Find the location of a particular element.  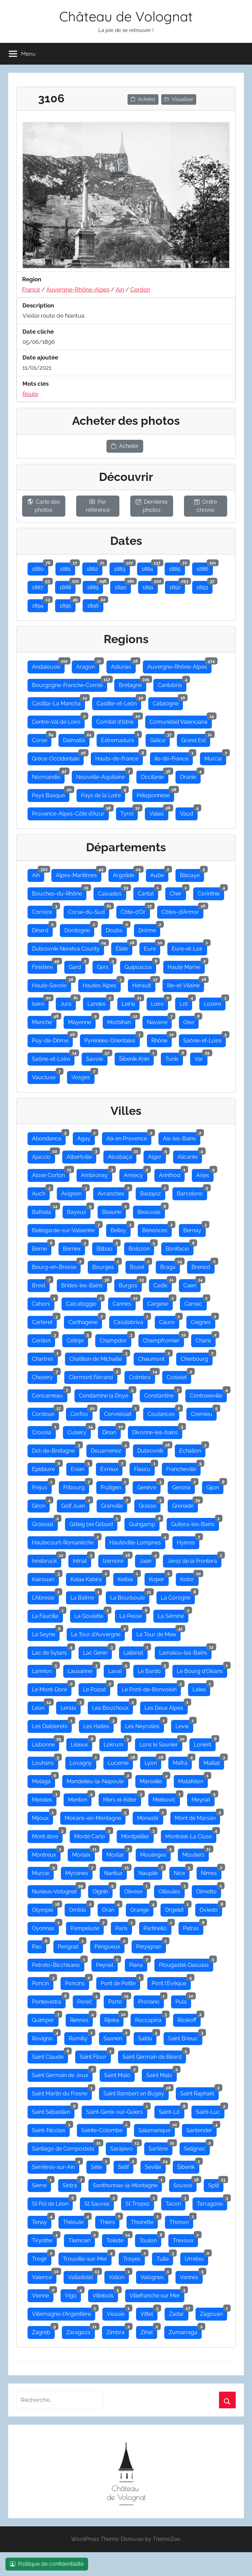

Mostar is located at coordinates (117, 1853).